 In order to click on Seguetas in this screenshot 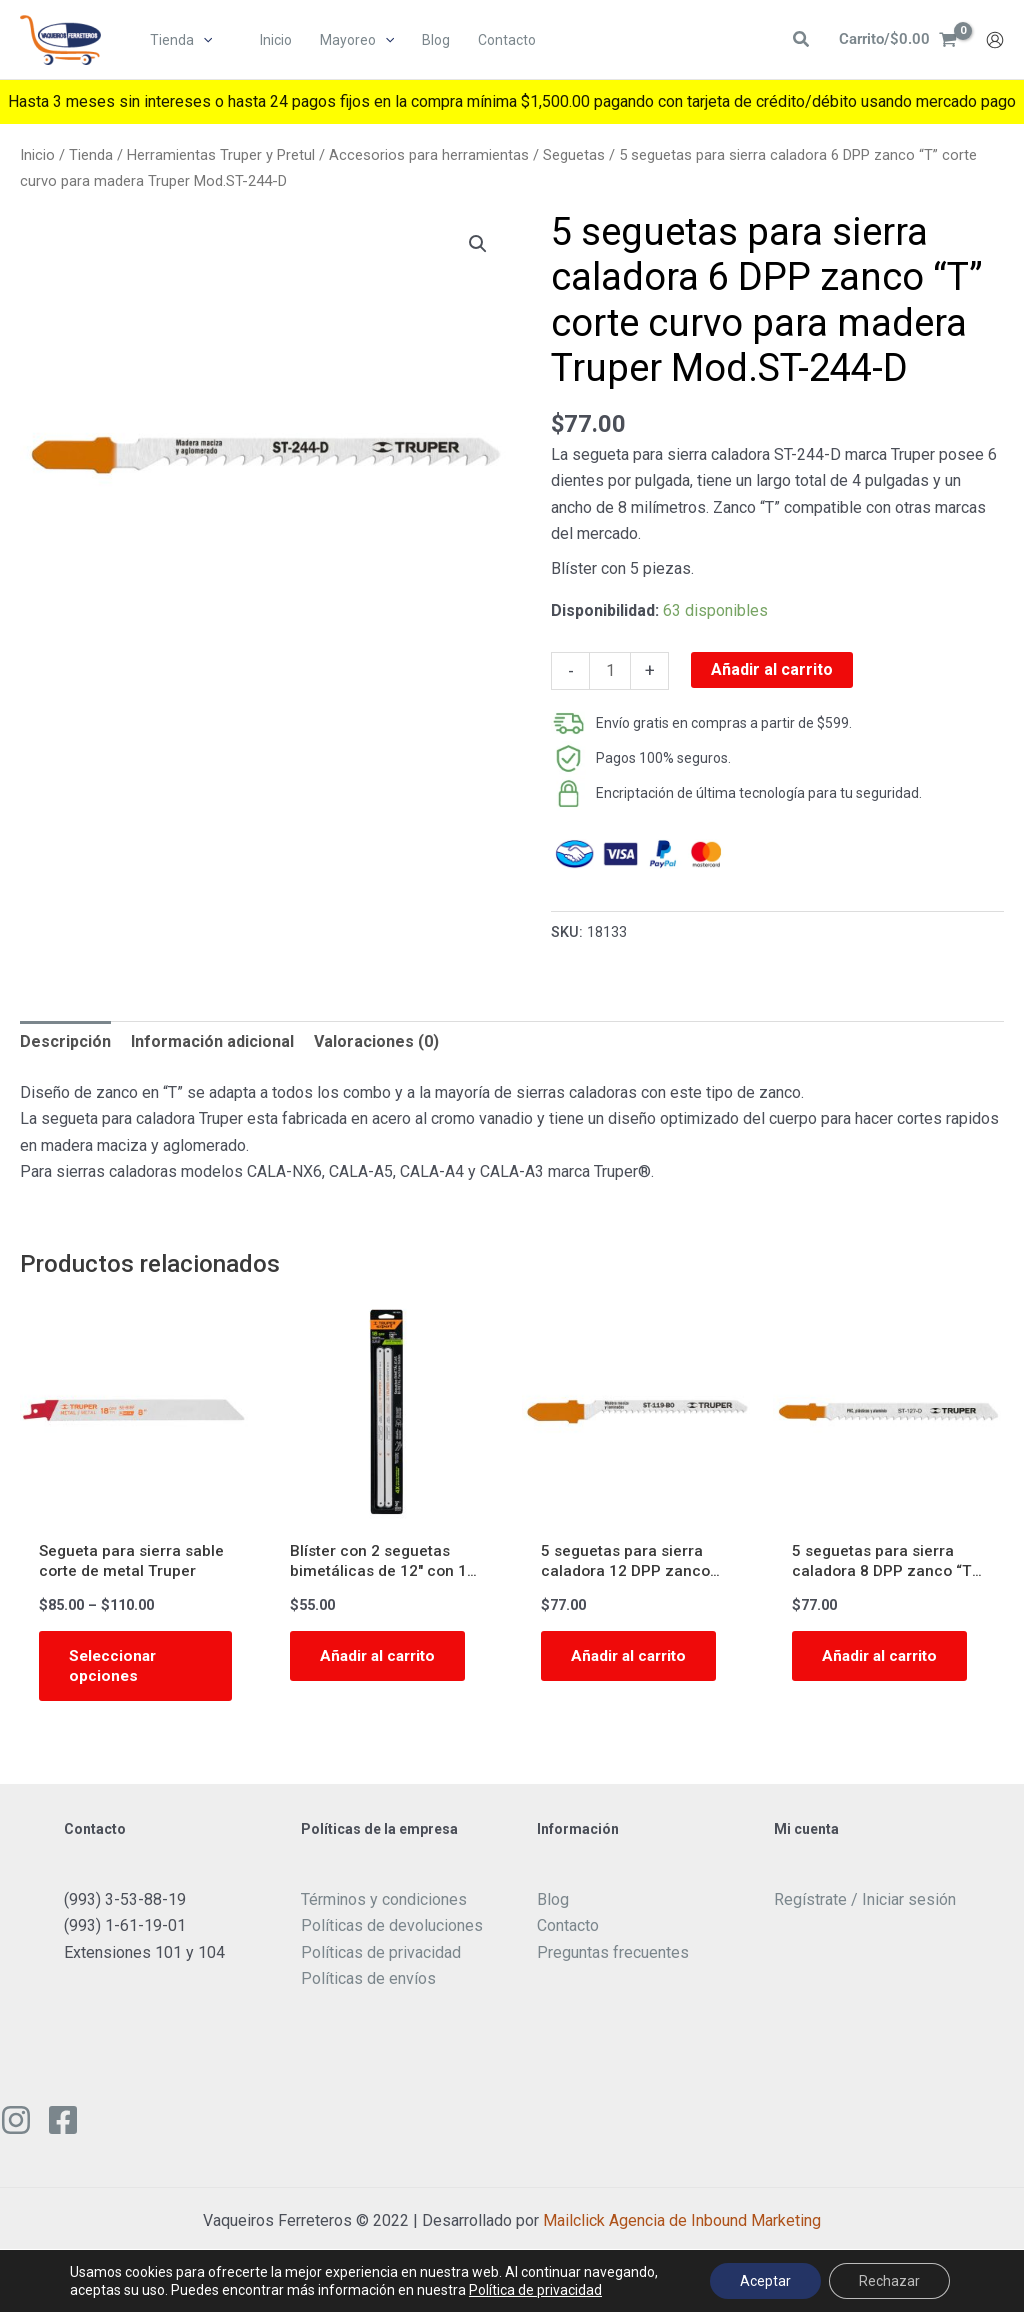, I will do `click(574, 155)`.